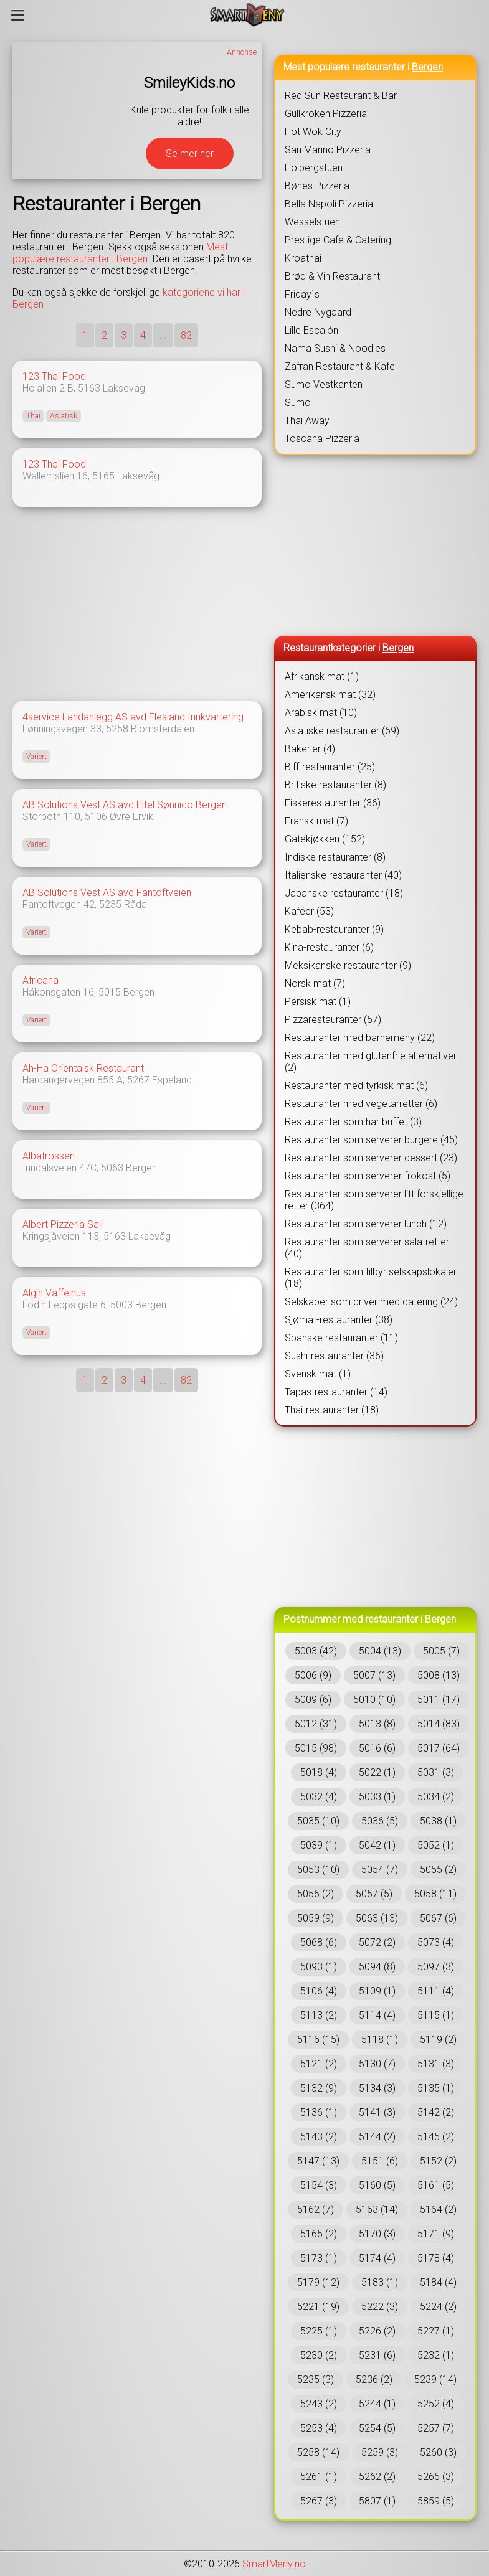  Describe the element at coordinates (377, 2477) in the screenshot. I see `5262 (2)` at that location.